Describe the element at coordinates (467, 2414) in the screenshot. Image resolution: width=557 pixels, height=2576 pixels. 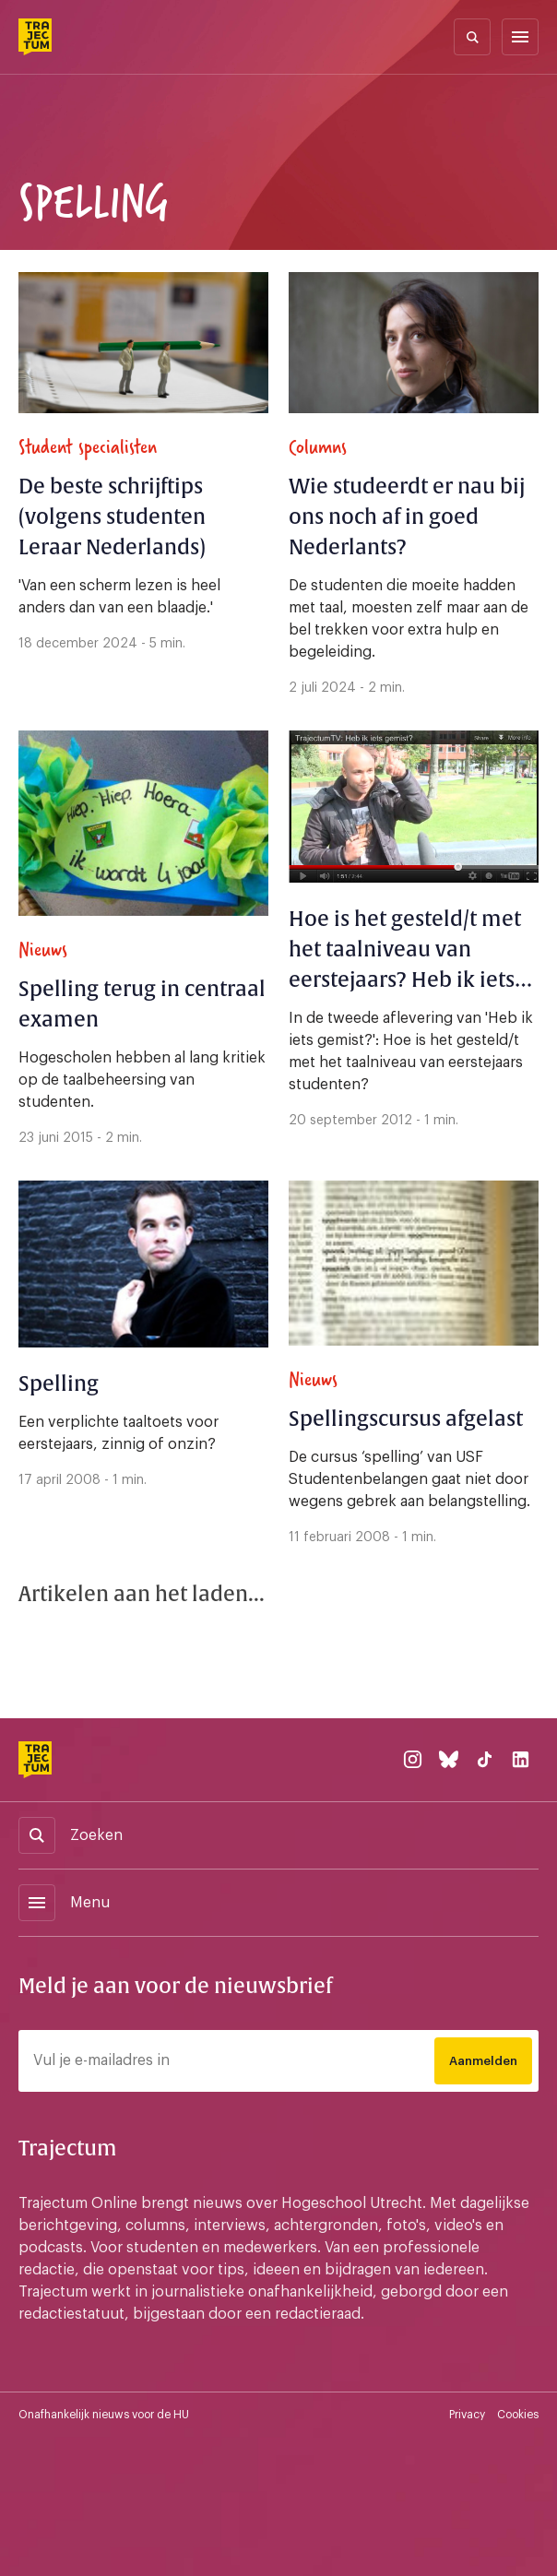
I see `Privacy` at that location.